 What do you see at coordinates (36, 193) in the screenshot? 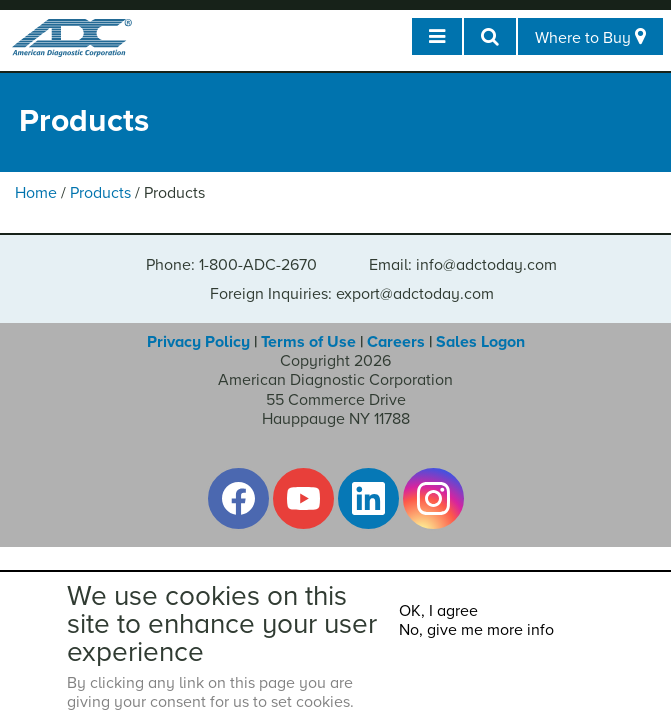
I see `Home` at bounding box center [36, 193].